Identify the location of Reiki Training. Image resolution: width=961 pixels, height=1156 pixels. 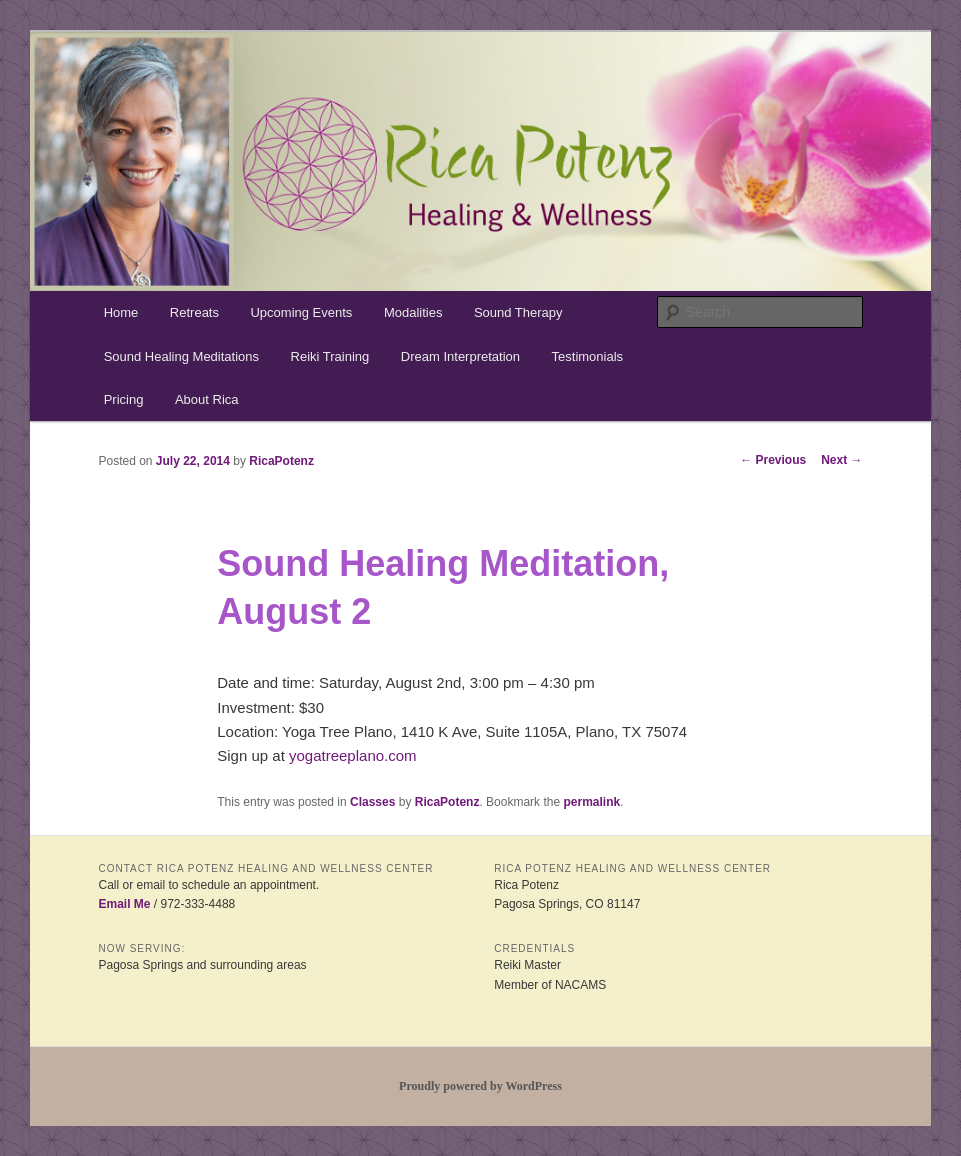
(330, 356).